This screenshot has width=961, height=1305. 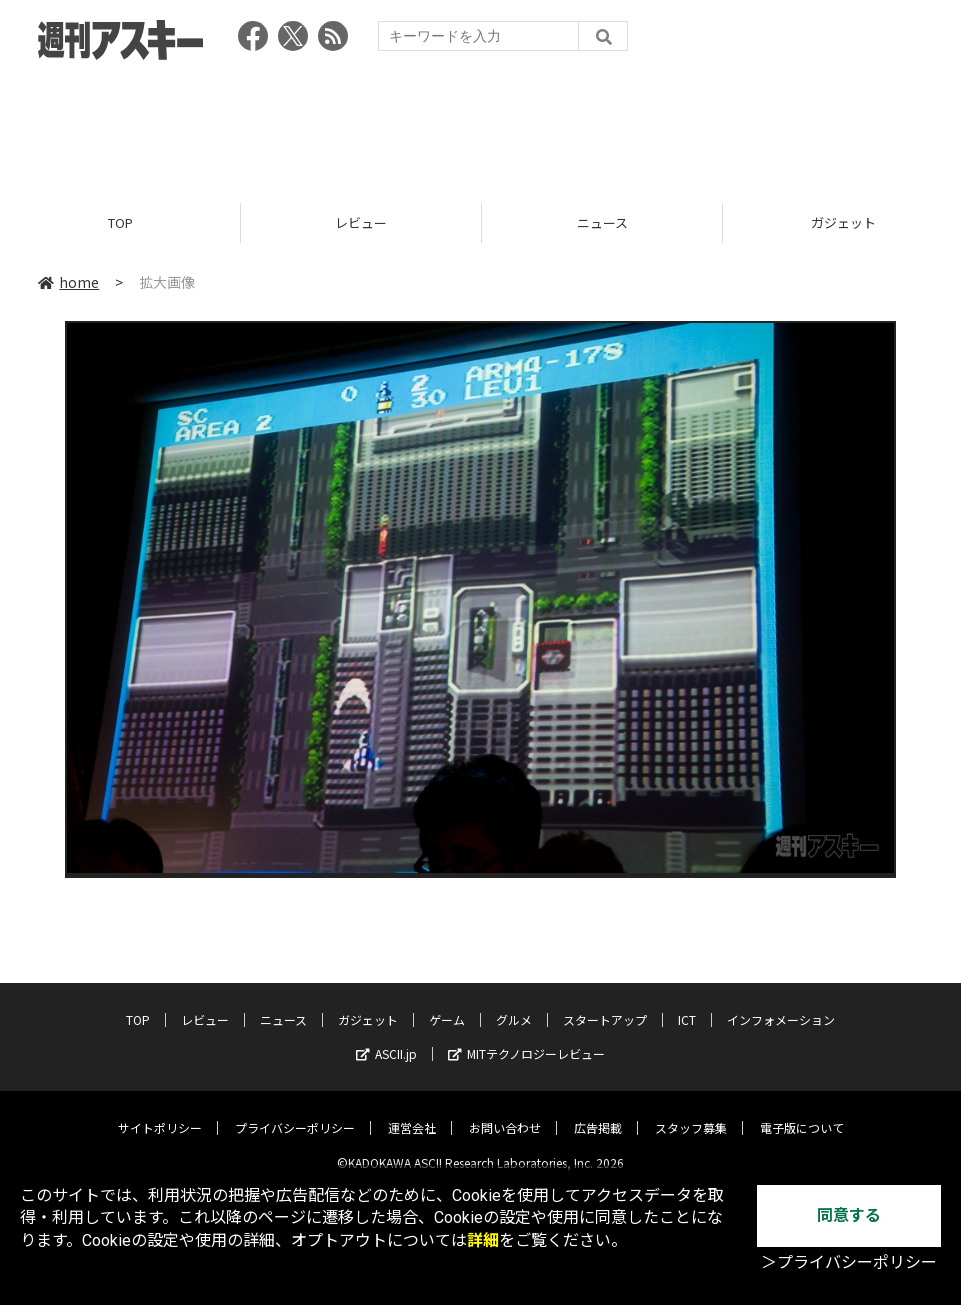 I want to click on TOP, so click(x=120, y=222).